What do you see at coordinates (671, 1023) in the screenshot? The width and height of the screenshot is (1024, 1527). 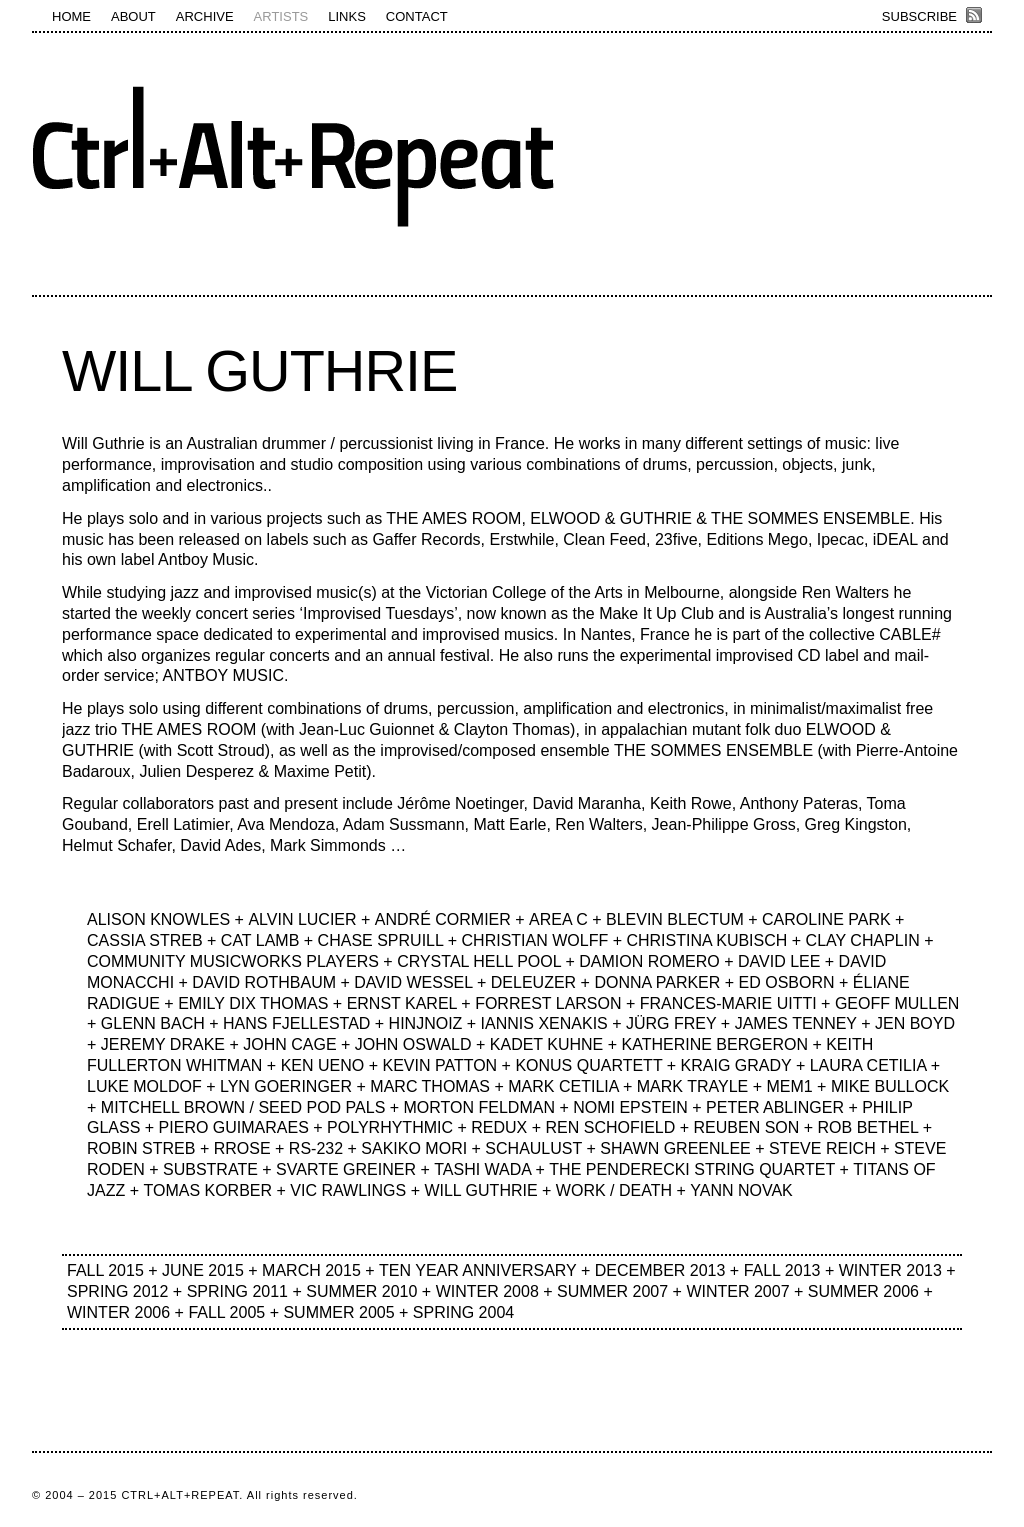 I see `JÜRG FREY` at bounding box center [671, 1023].